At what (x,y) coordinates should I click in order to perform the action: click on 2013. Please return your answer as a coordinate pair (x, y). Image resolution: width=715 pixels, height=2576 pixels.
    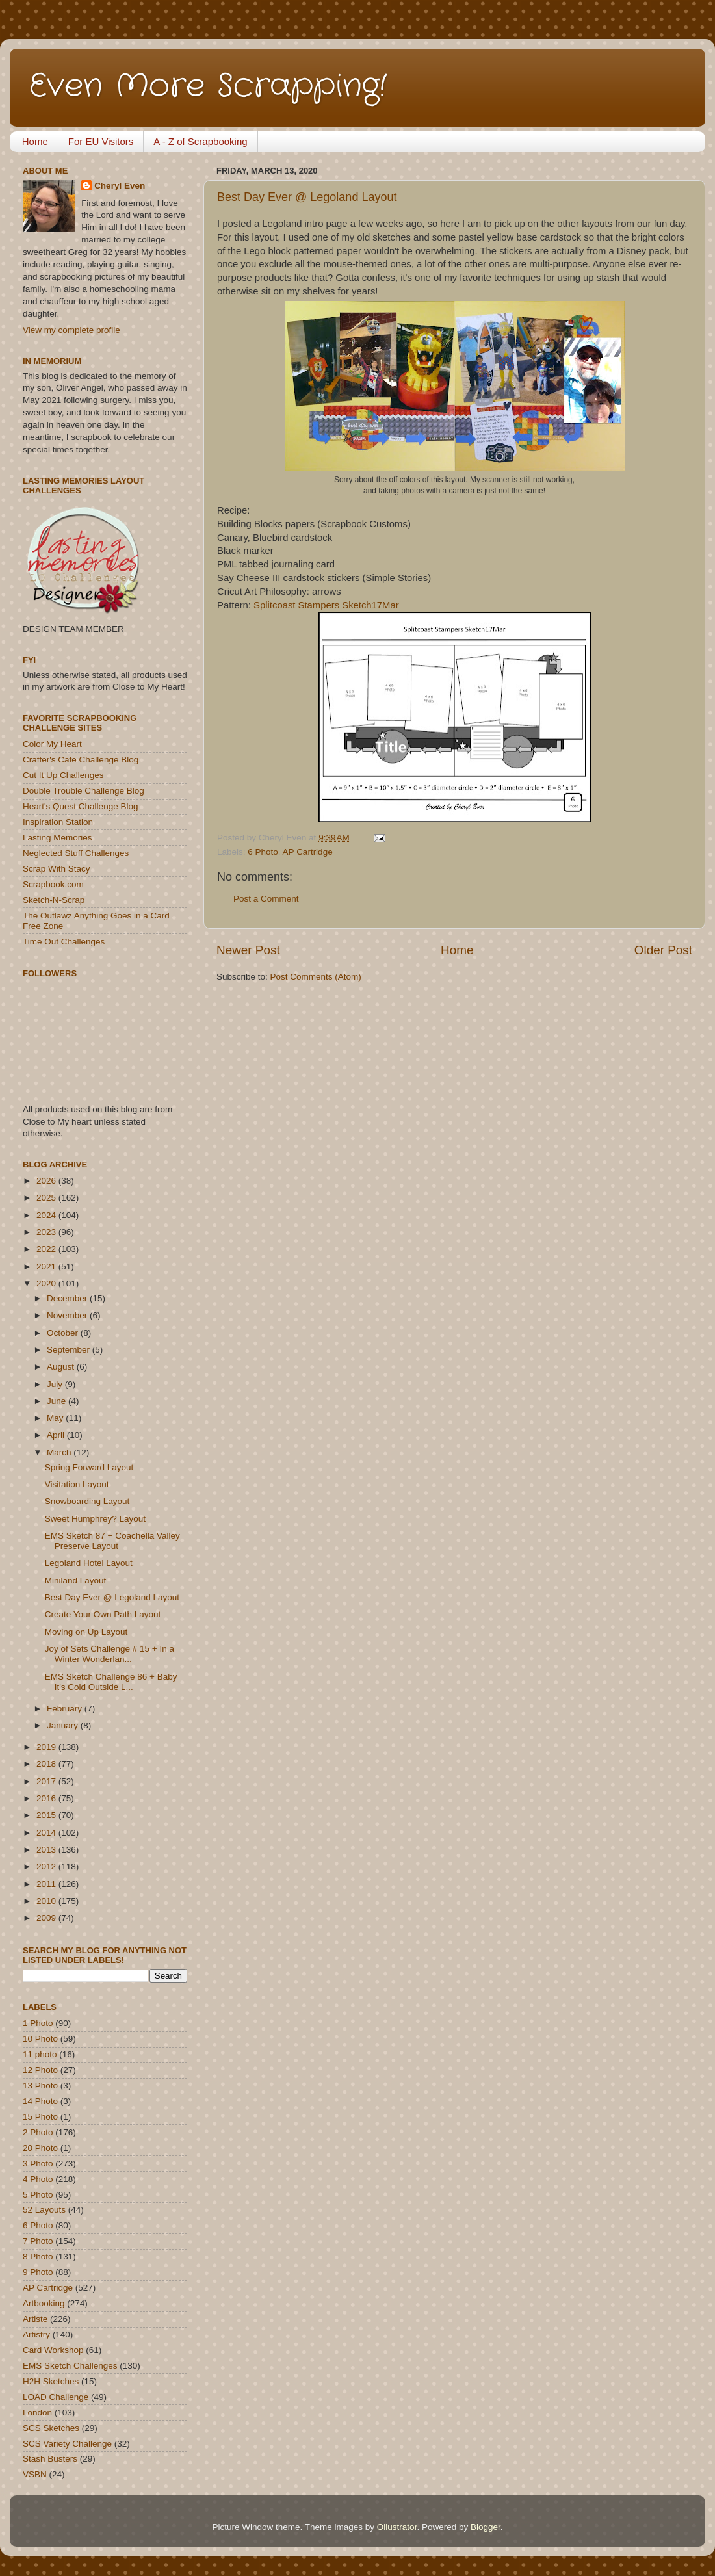
    Looking at the image, I should click on (47, 1849).